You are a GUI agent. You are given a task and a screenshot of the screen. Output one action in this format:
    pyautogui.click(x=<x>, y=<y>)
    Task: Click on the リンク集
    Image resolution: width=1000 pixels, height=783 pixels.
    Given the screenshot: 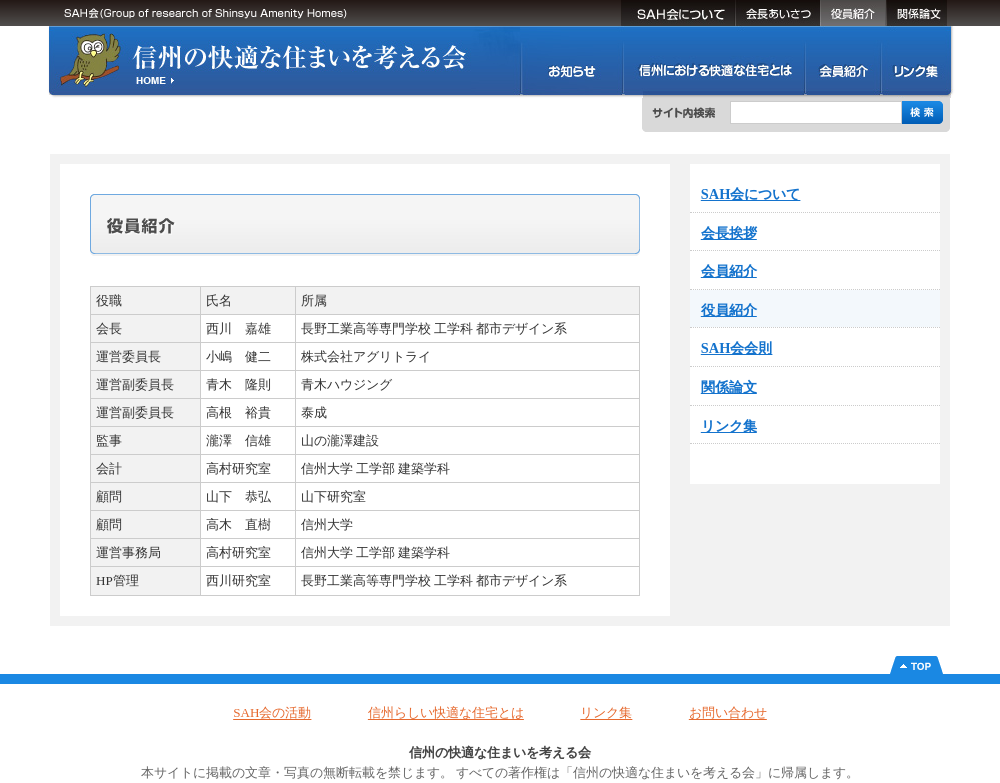 What is the action you would take?
    pyautogui.click(x=915, y=60)
    